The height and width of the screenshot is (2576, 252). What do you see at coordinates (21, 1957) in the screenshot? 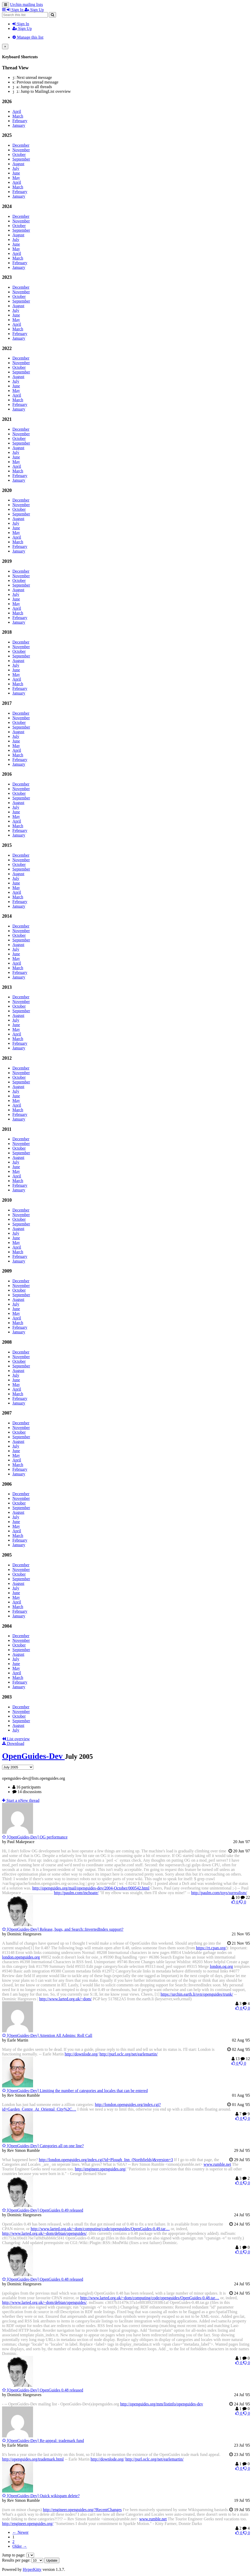
I see `london.openguides.org` at bounding box center [21, 1957].